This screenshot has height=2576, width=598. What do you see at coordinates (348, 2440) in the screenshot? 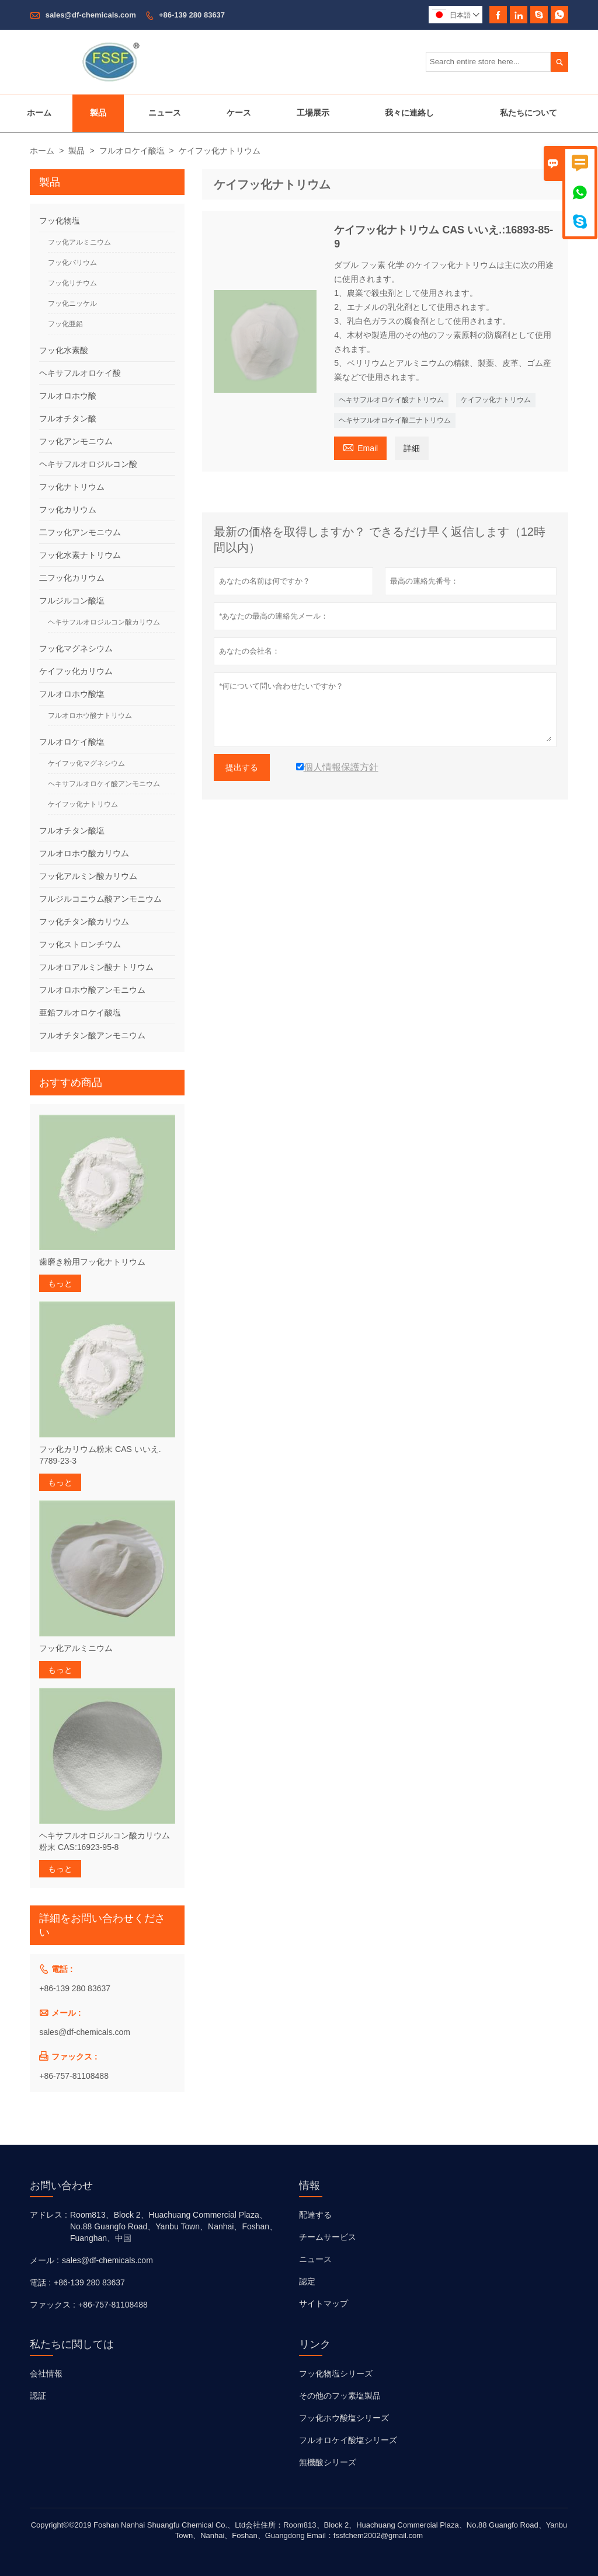
I see `フルオロケイ酸塩シリーズ` at bounding box center [348, 2440].